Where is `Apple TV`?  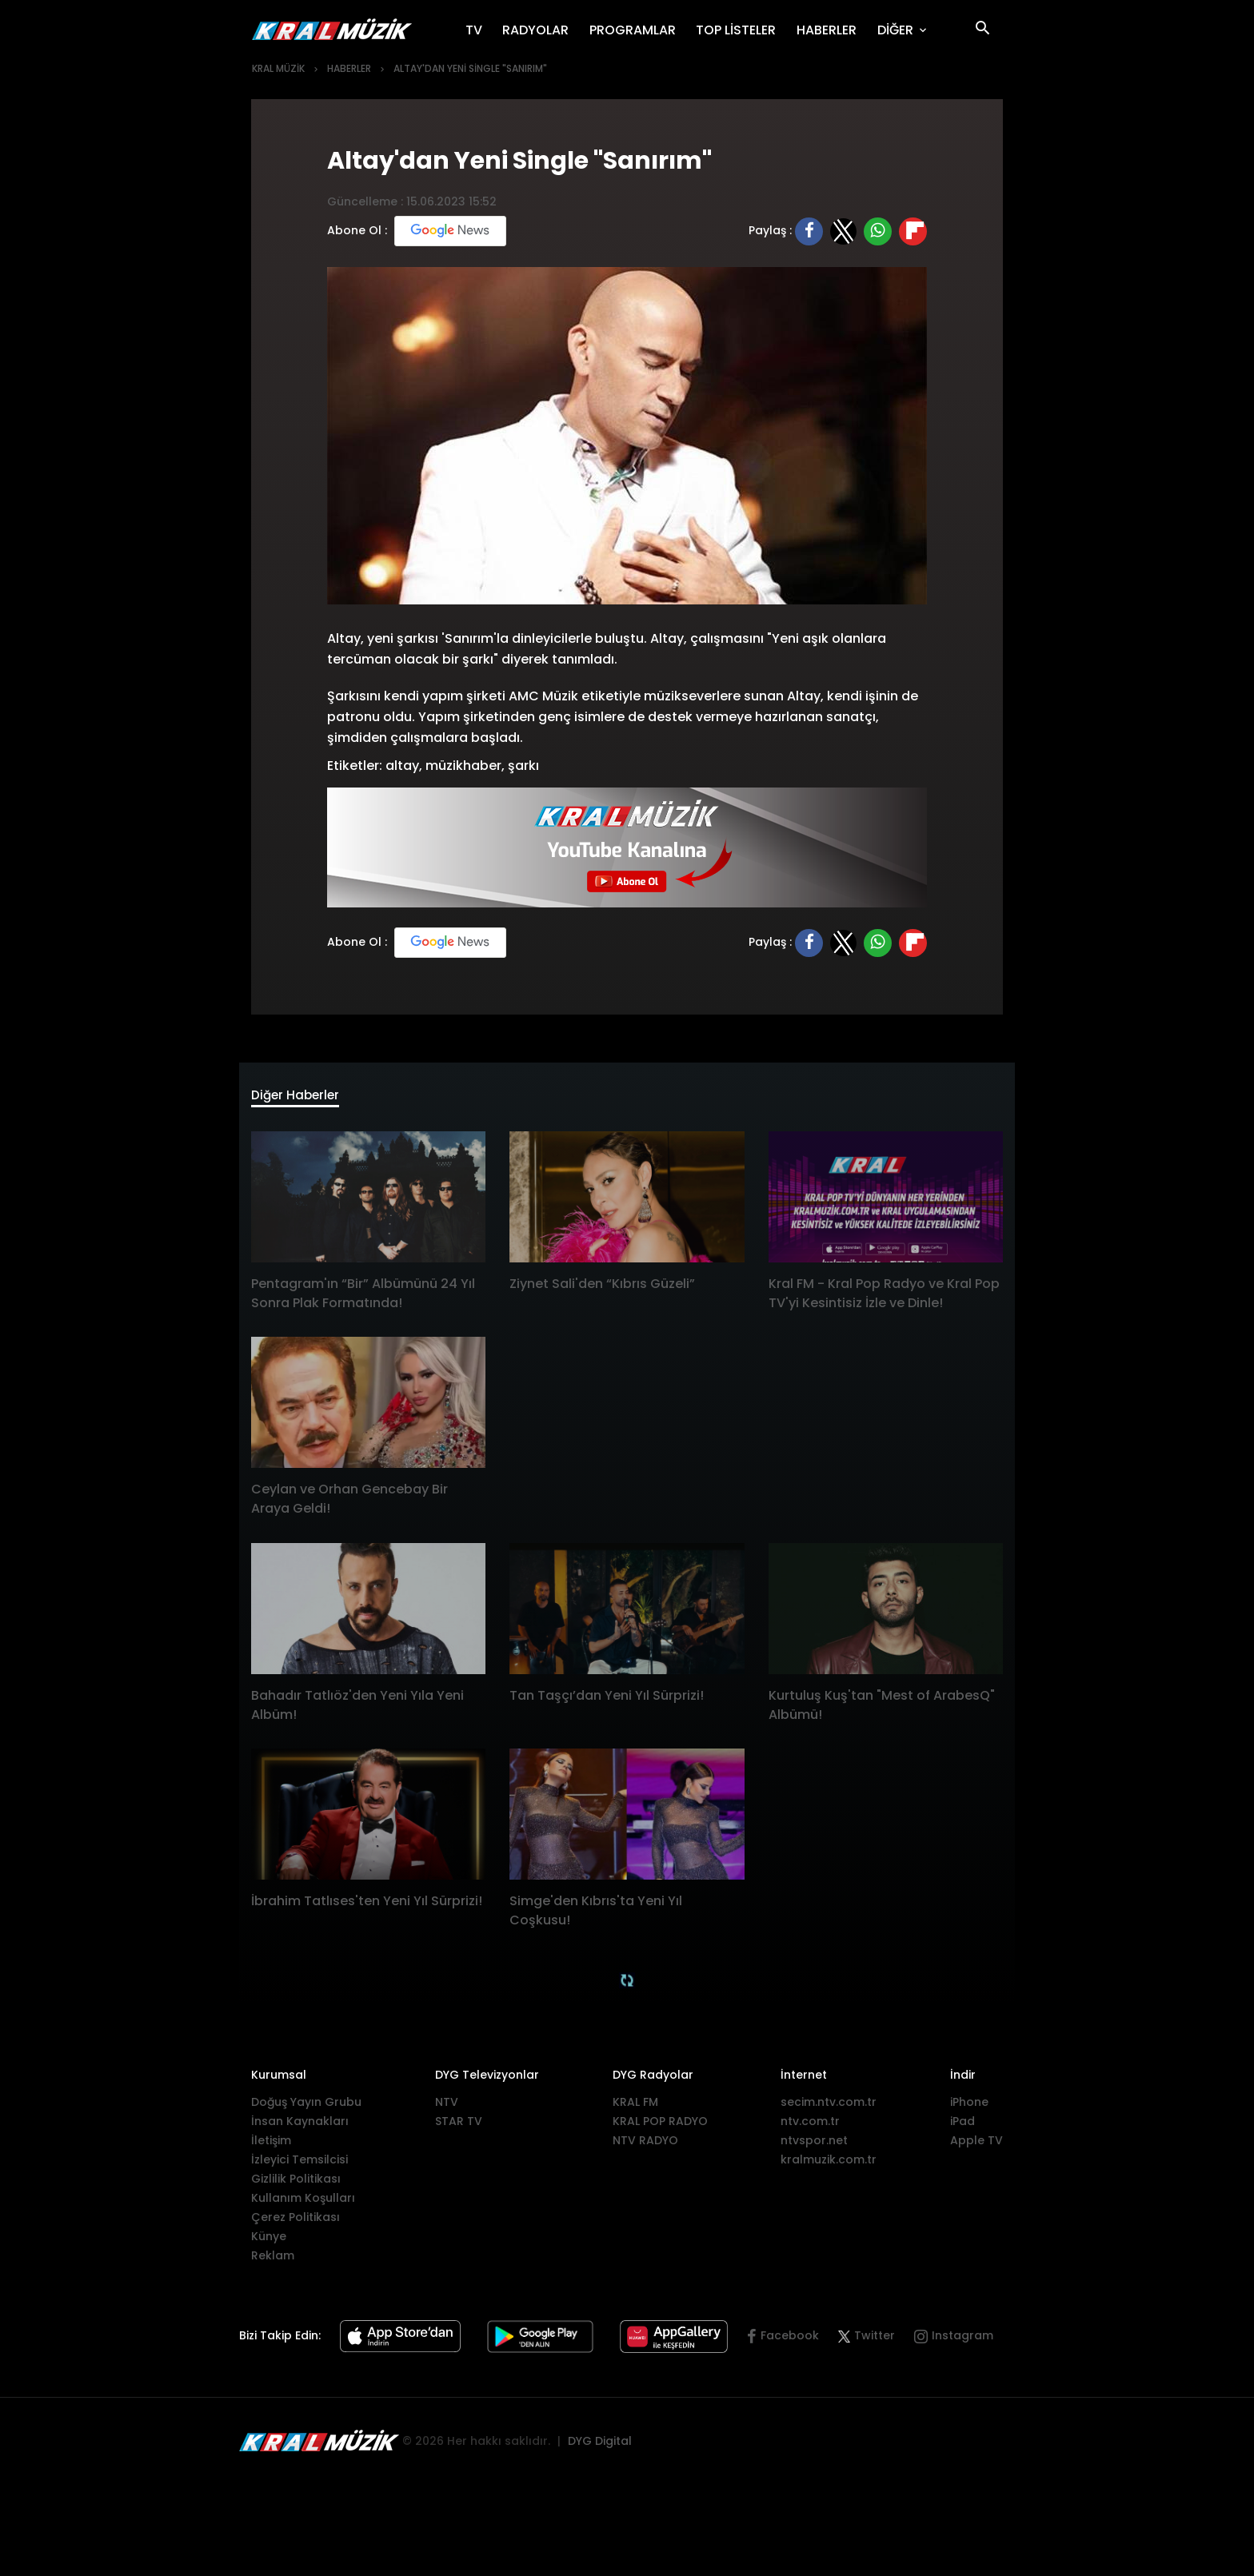
Apple TV is located at coordinates (976, 2146).